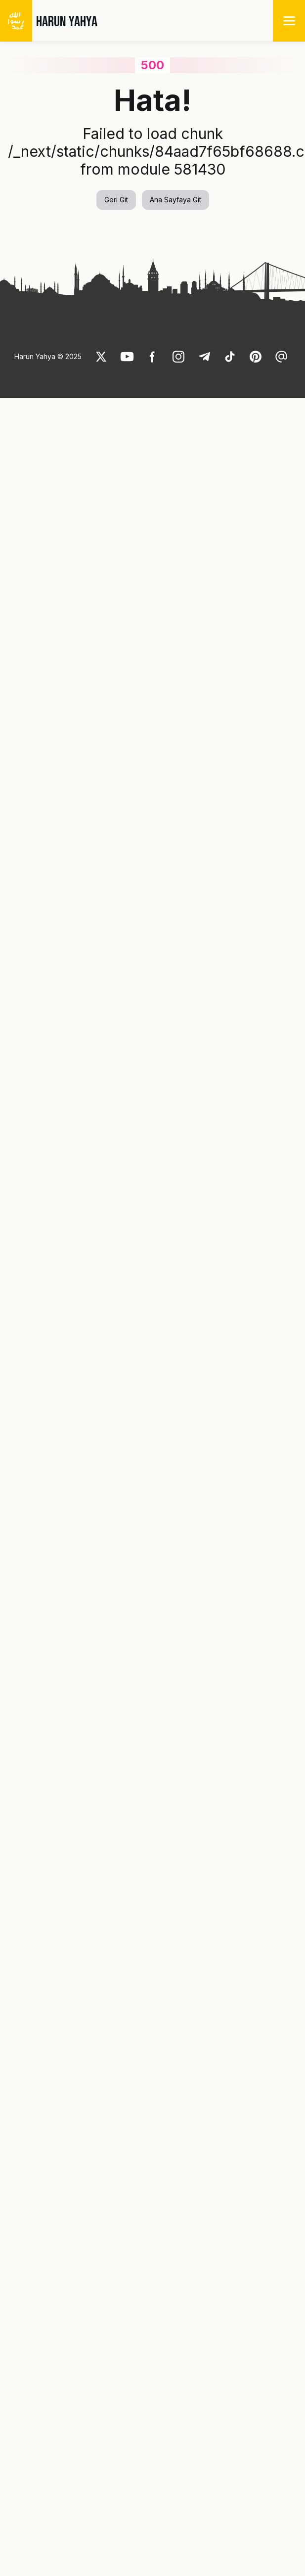  I want to click on Harun Yahya © 2025 [link], so click(48, 356).